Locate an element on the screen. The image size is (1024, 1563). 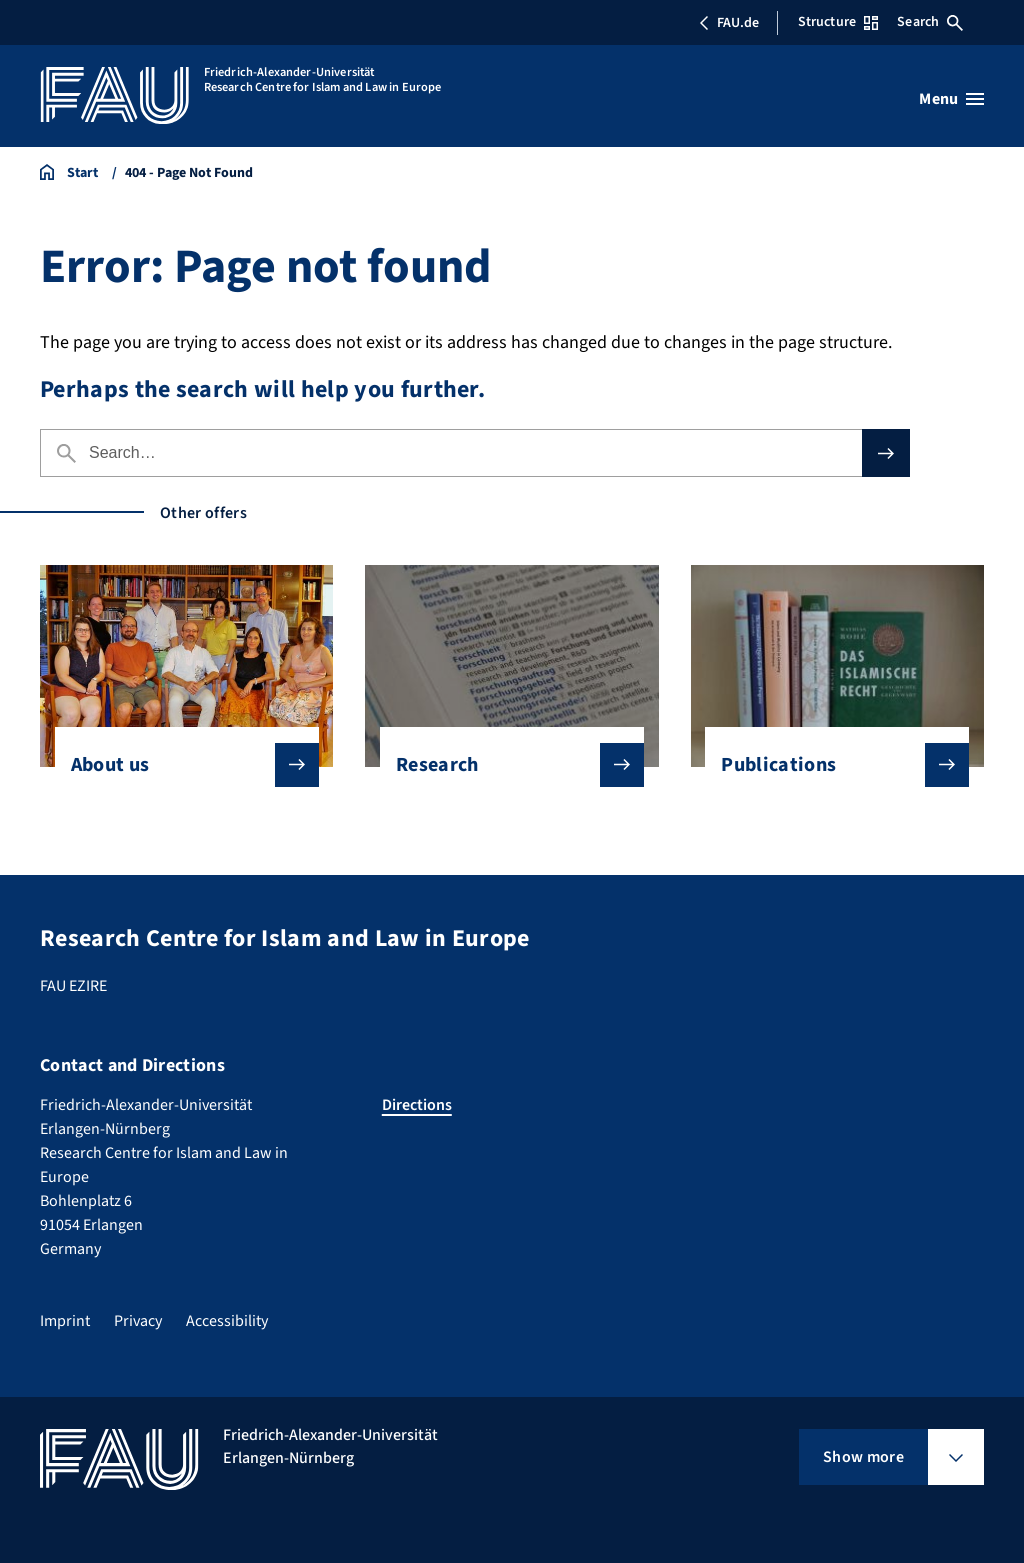
Structure [Open Structure menu] is located at coordinates (838, 22).